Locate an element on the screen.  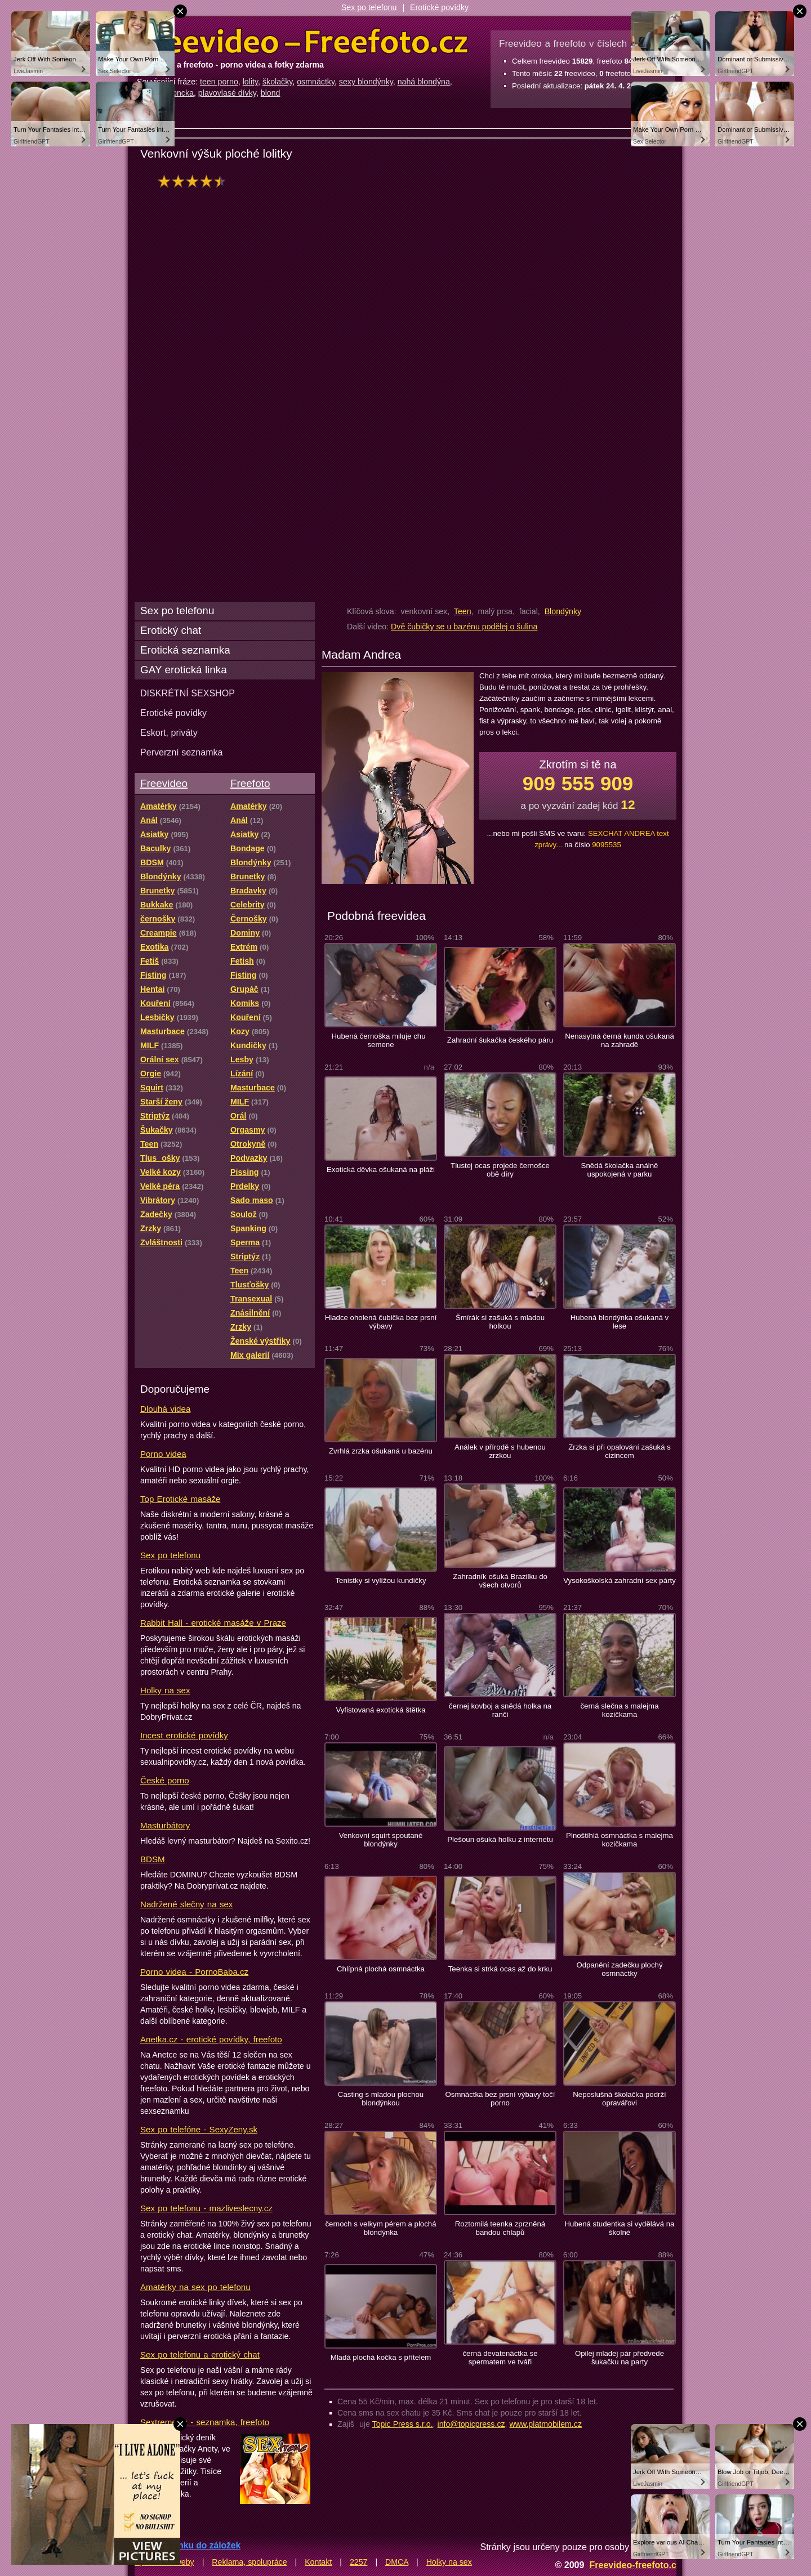
Dvě čubičky se u bazénu podělej o šulina is located at coordinates (464, 626).